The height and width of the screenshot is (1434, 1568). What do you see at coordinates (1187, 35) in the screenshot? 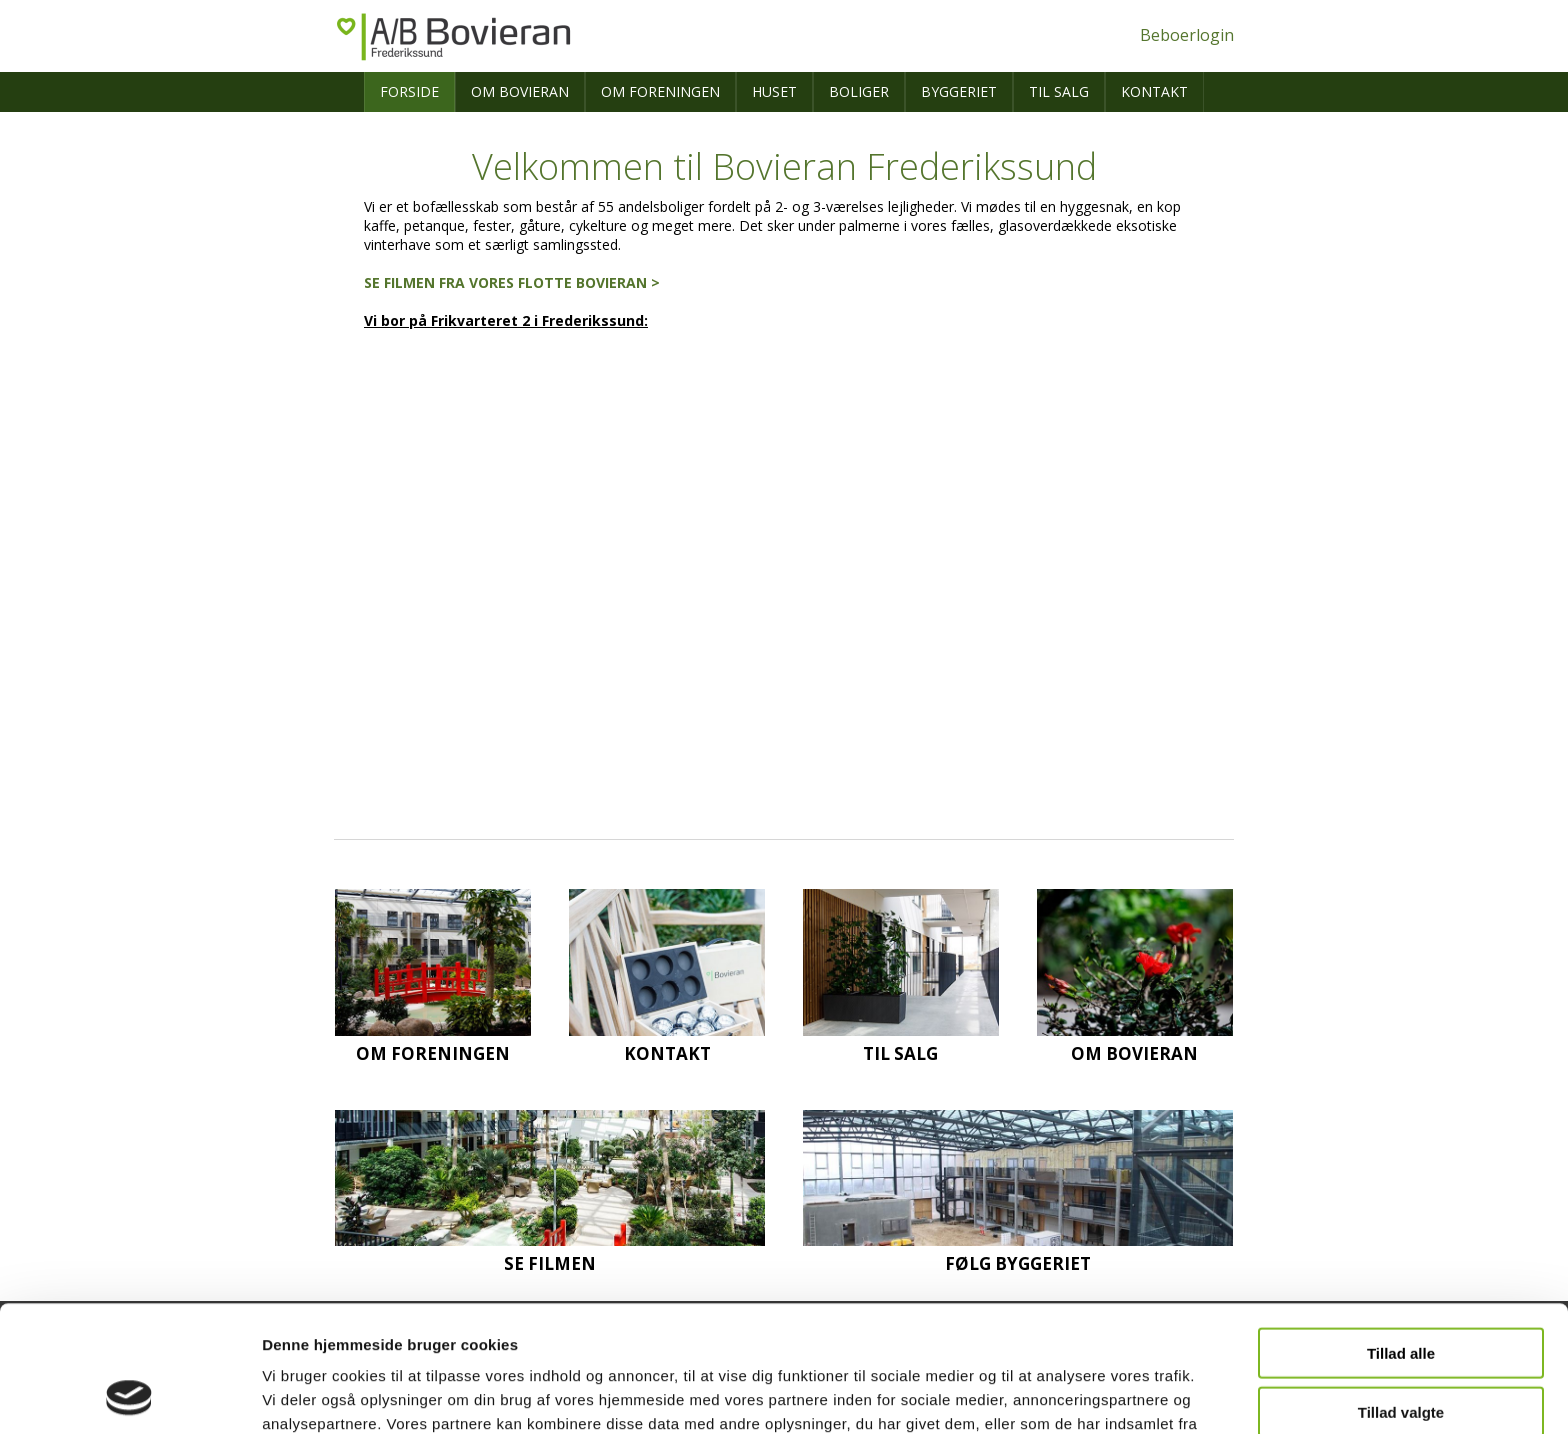
I see `Beboerlogin` at bounding box center [1187, 35].